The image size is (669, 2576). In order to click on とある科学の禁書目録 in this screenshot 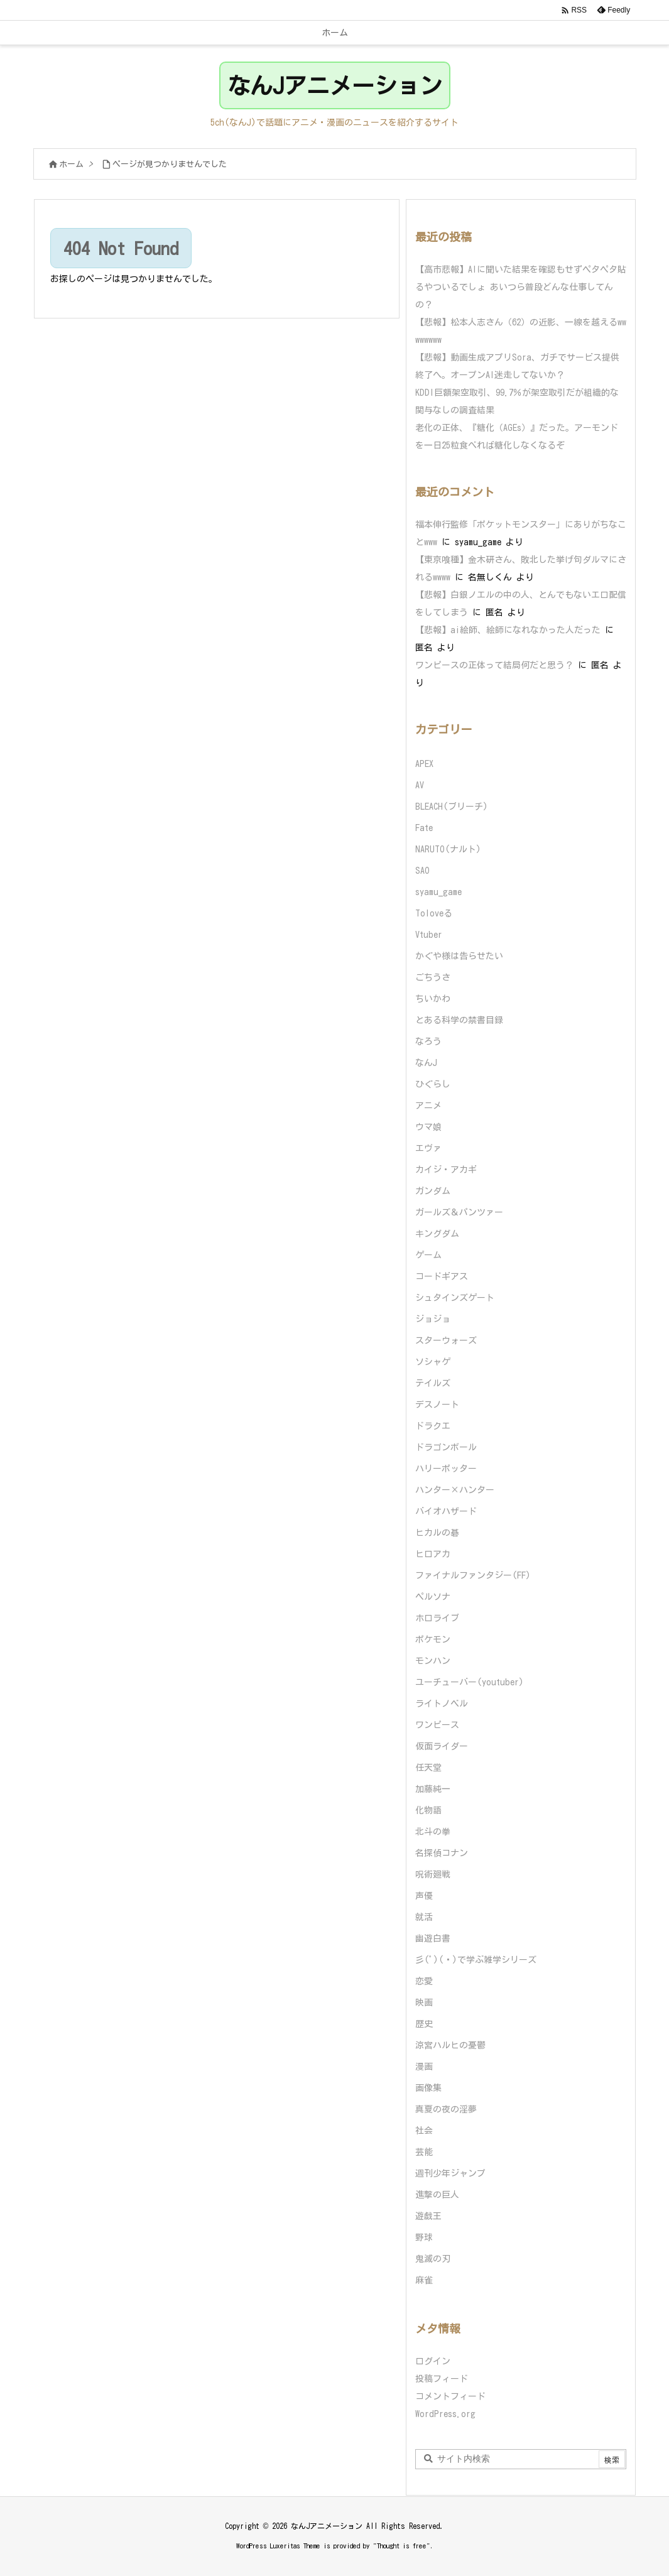, I will do `click(459, 1020)`.